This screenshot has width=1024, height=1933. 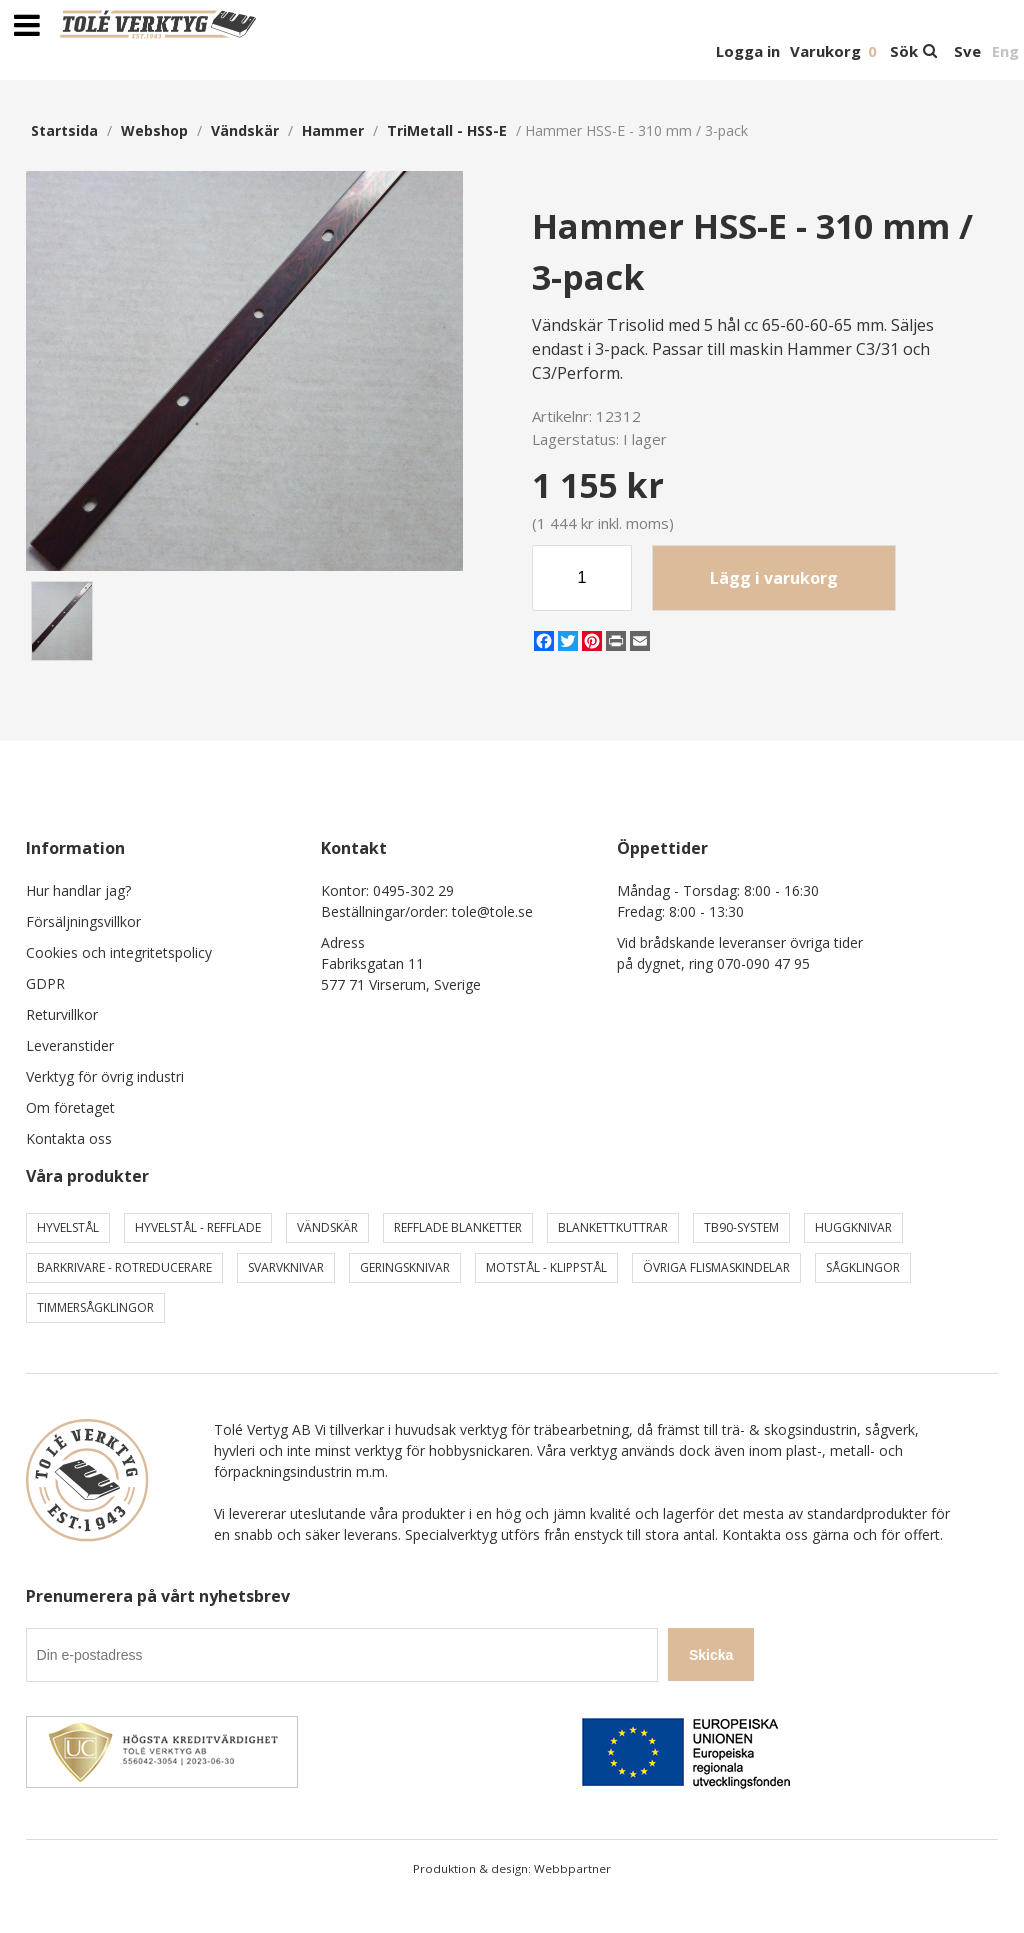 What do you see at coordinates (863, 1267) in the screenshot?
I see `Sågklingor` at bounding box center [863, 1267].